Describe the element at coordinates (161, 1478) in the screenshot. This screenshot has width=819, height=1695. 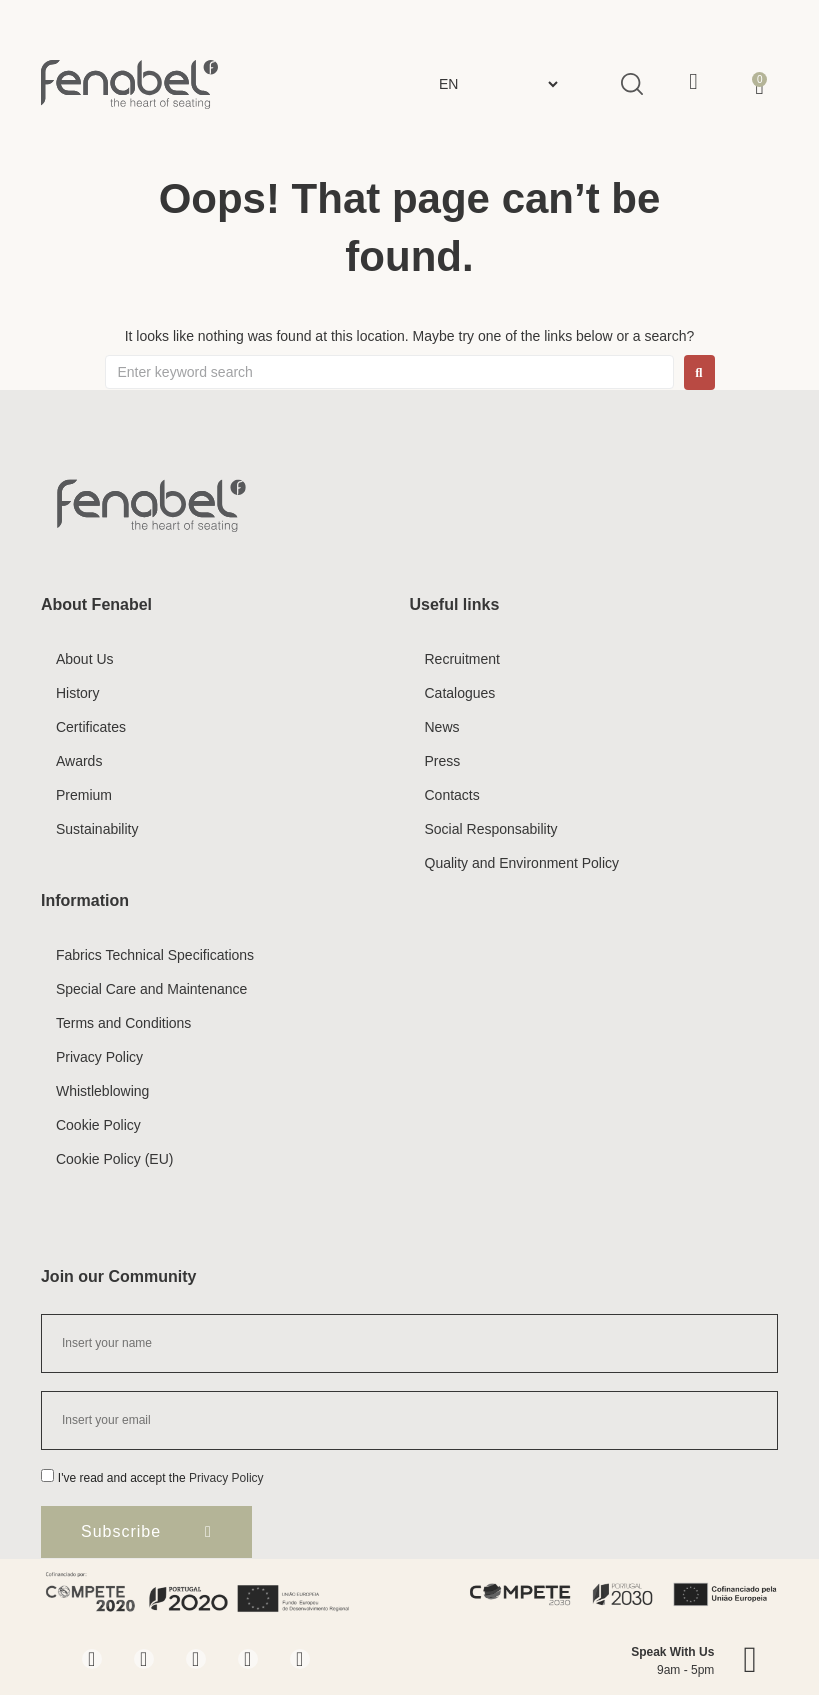
I see `I've read and accept the` at that location.